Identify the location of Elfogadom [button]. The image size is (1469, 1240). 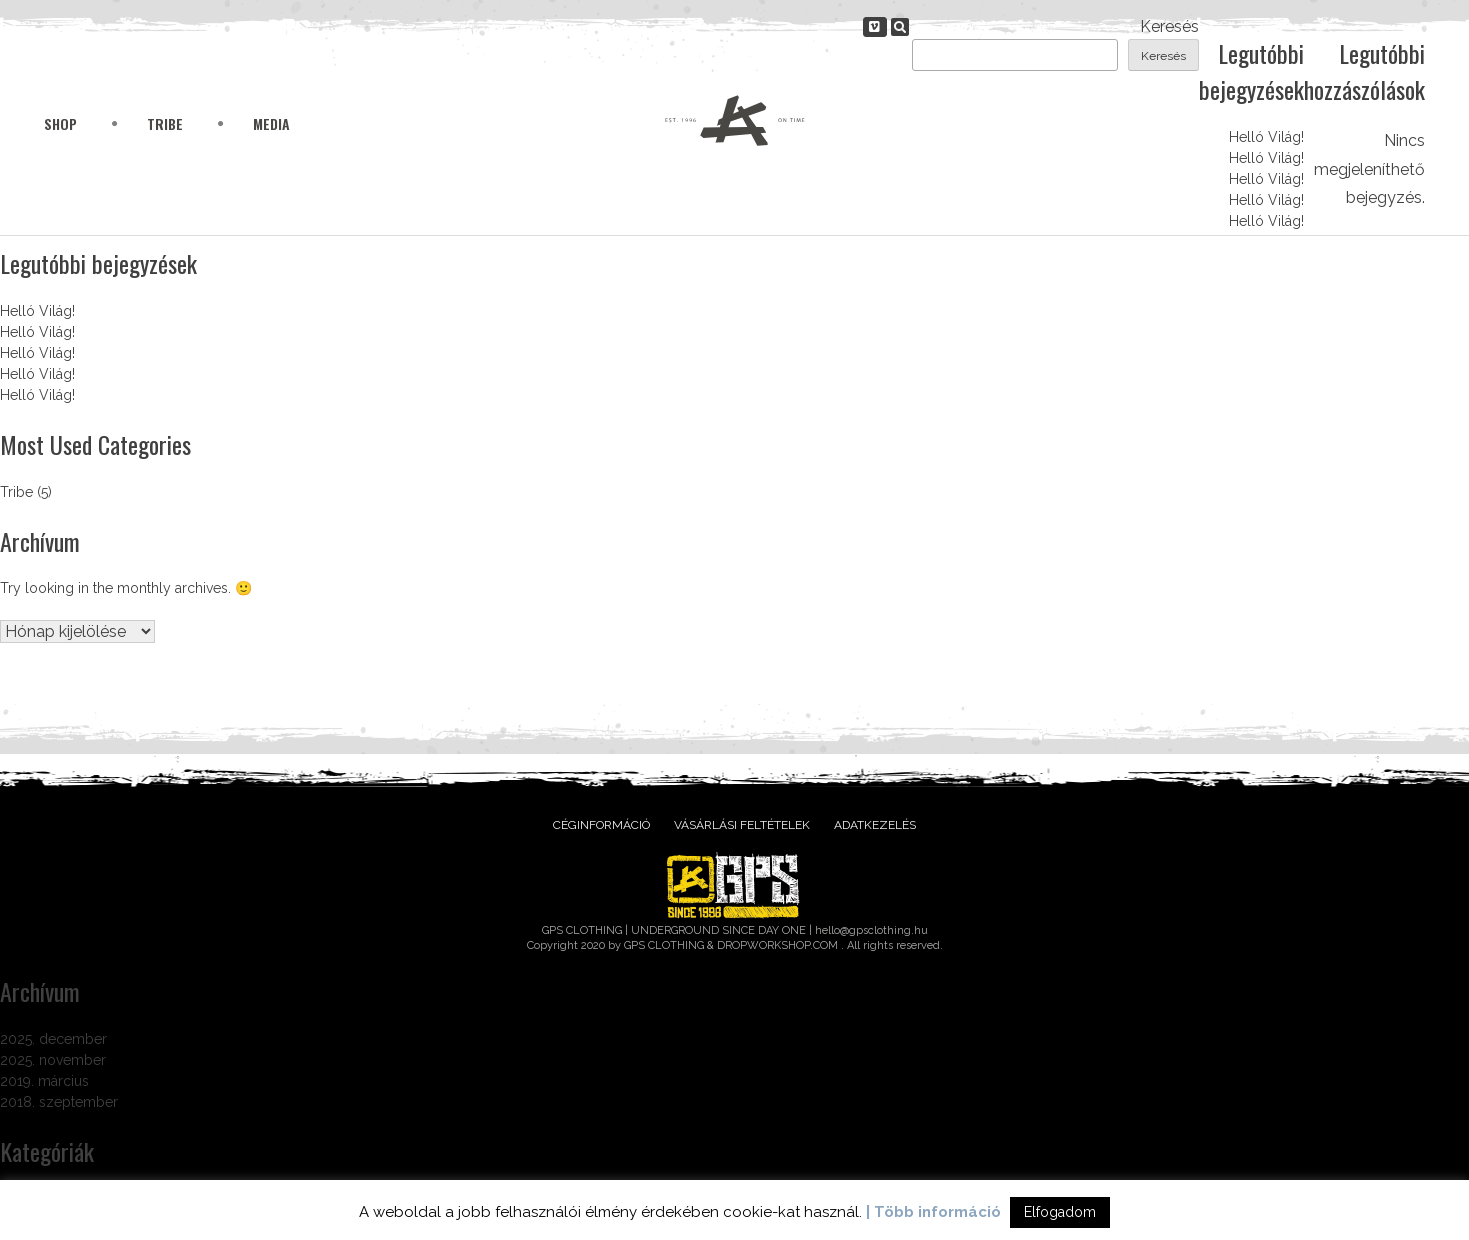
(1060, 1212).